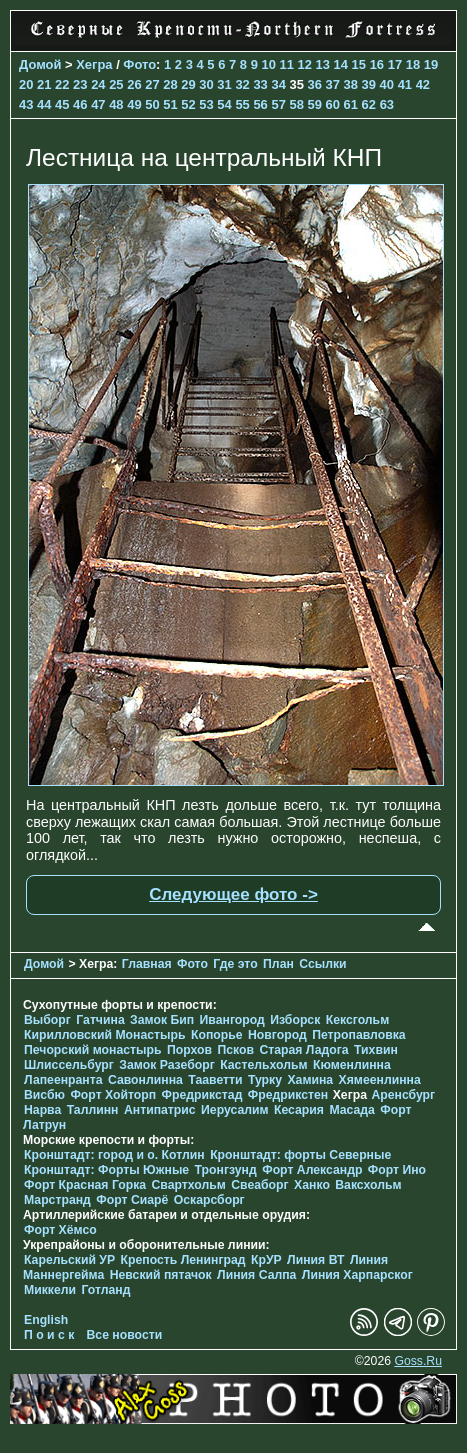 The width and height of the screenshot is (467, 1453). I want to click on Хегра, so click(94, 64).